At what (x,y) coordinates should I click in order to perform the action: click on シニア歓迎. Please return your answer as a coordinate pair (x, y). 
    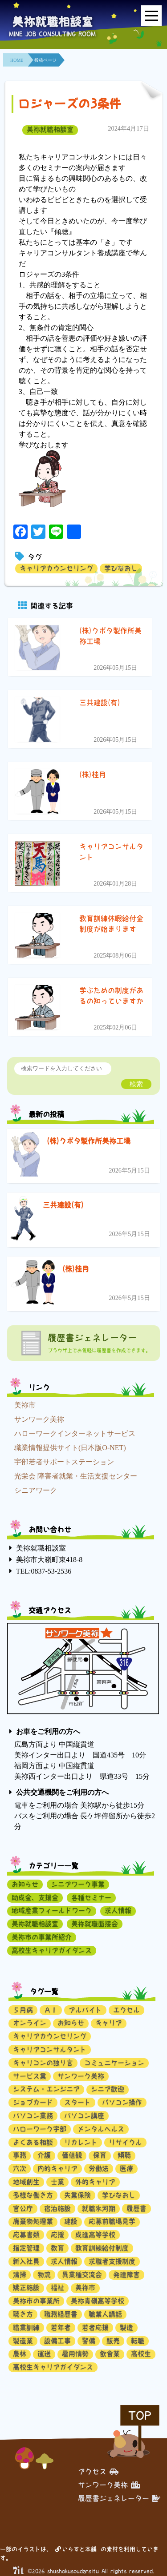
    Looking at the image, I should click on (107, 2089).